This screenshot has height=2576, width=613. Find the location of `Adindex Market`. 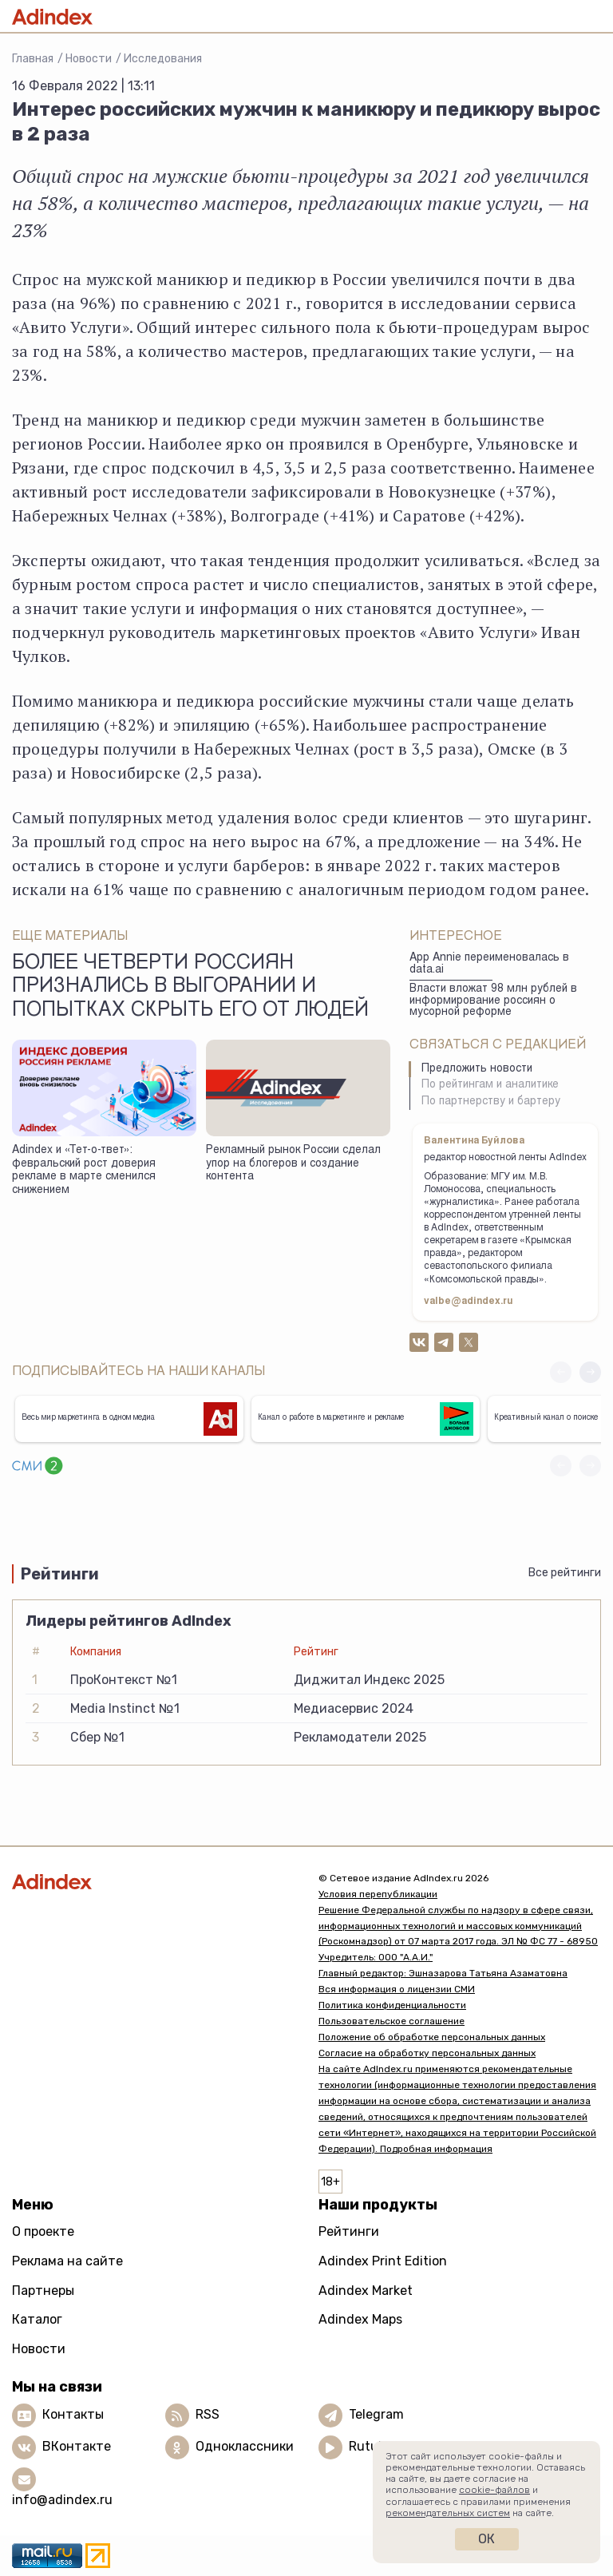

Adindex Market is located at coordinates (365, 2290).